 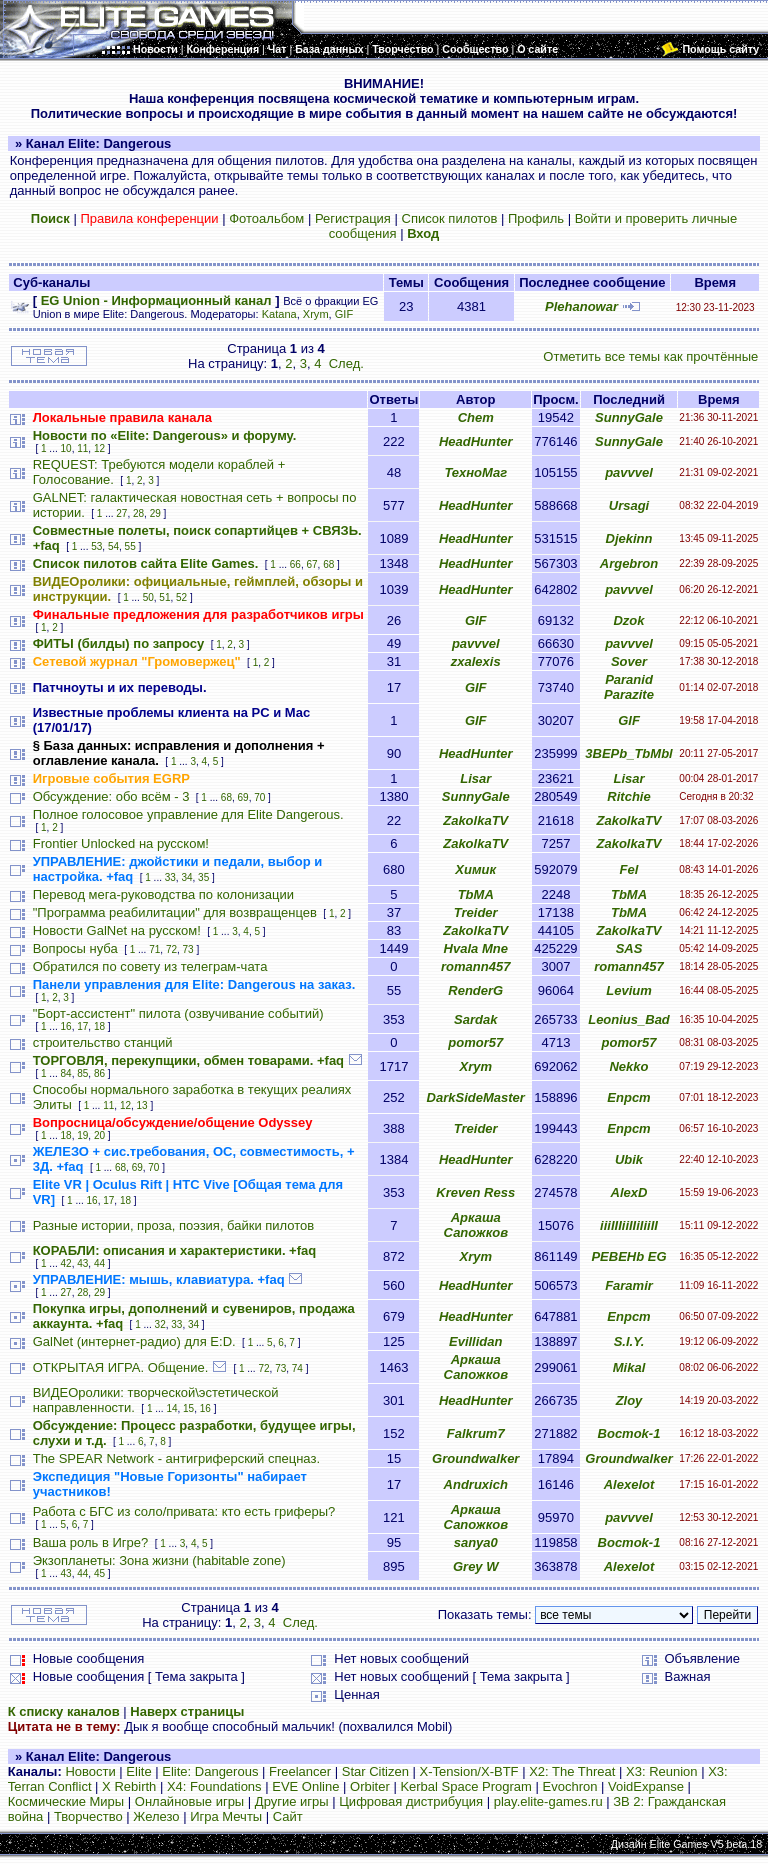 What do you see at coordinates (187, 1711) in the screenshot?
I see `Наверх страницы` at bounding box center [187, 1711].